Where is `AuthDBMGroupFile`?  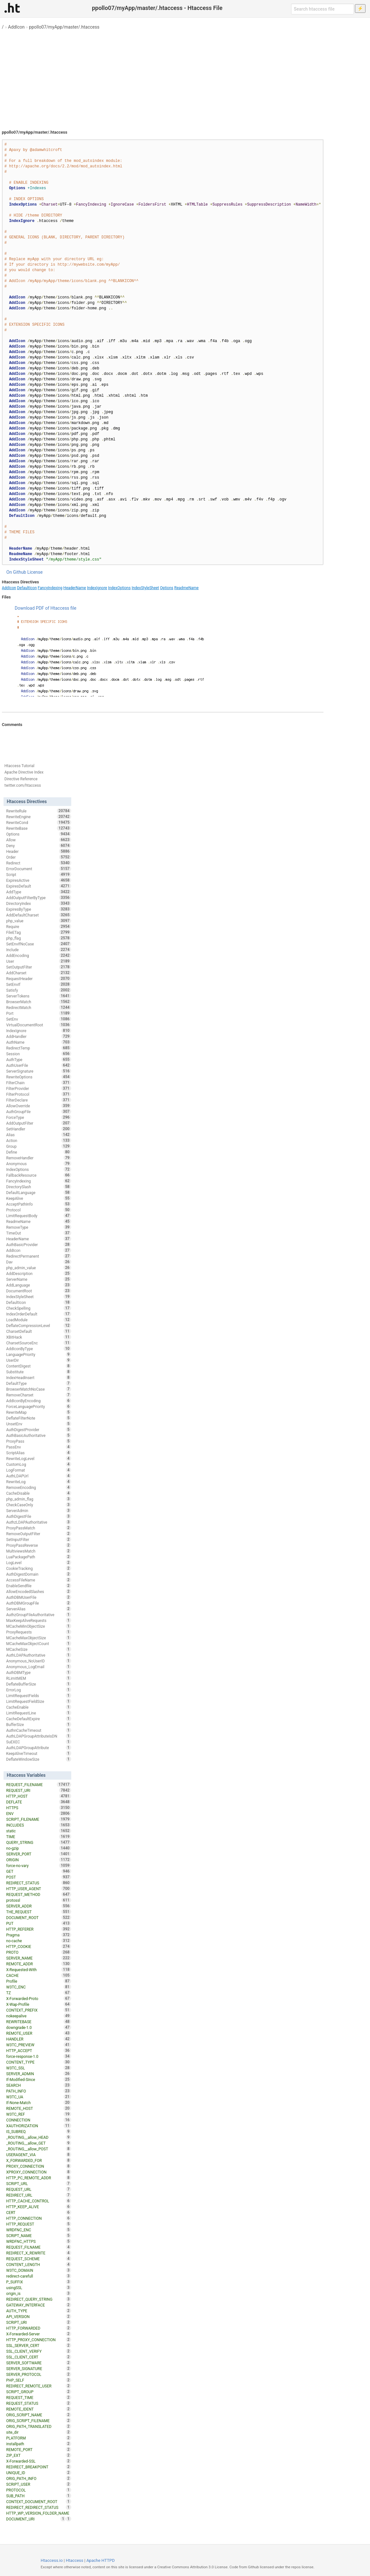 AuthDBMGroupFile is located at coordinates (38, 1603).